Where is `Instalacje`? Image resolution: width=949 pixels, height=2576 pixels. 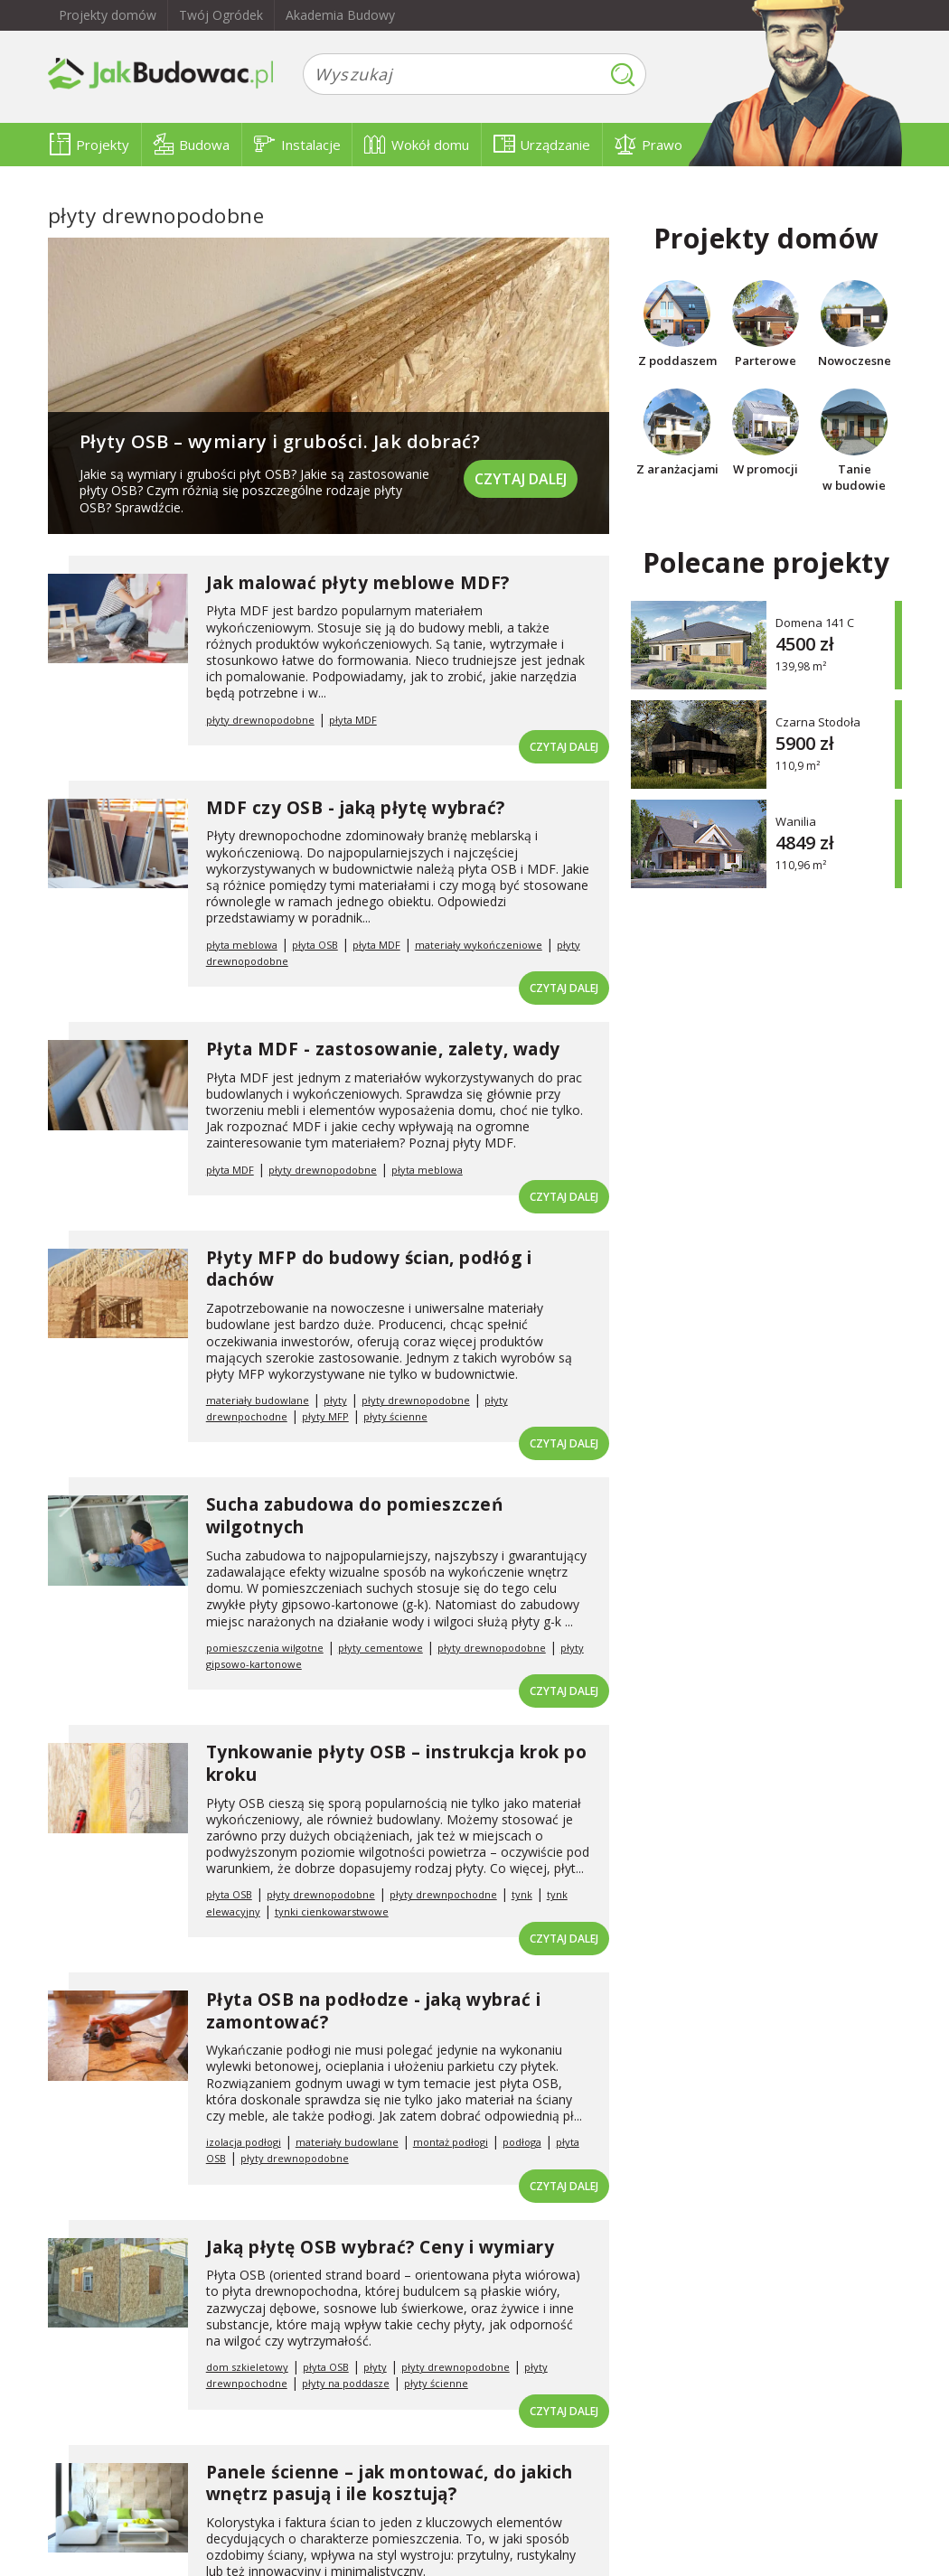
Instalacje is located at coordinates (297, 144).